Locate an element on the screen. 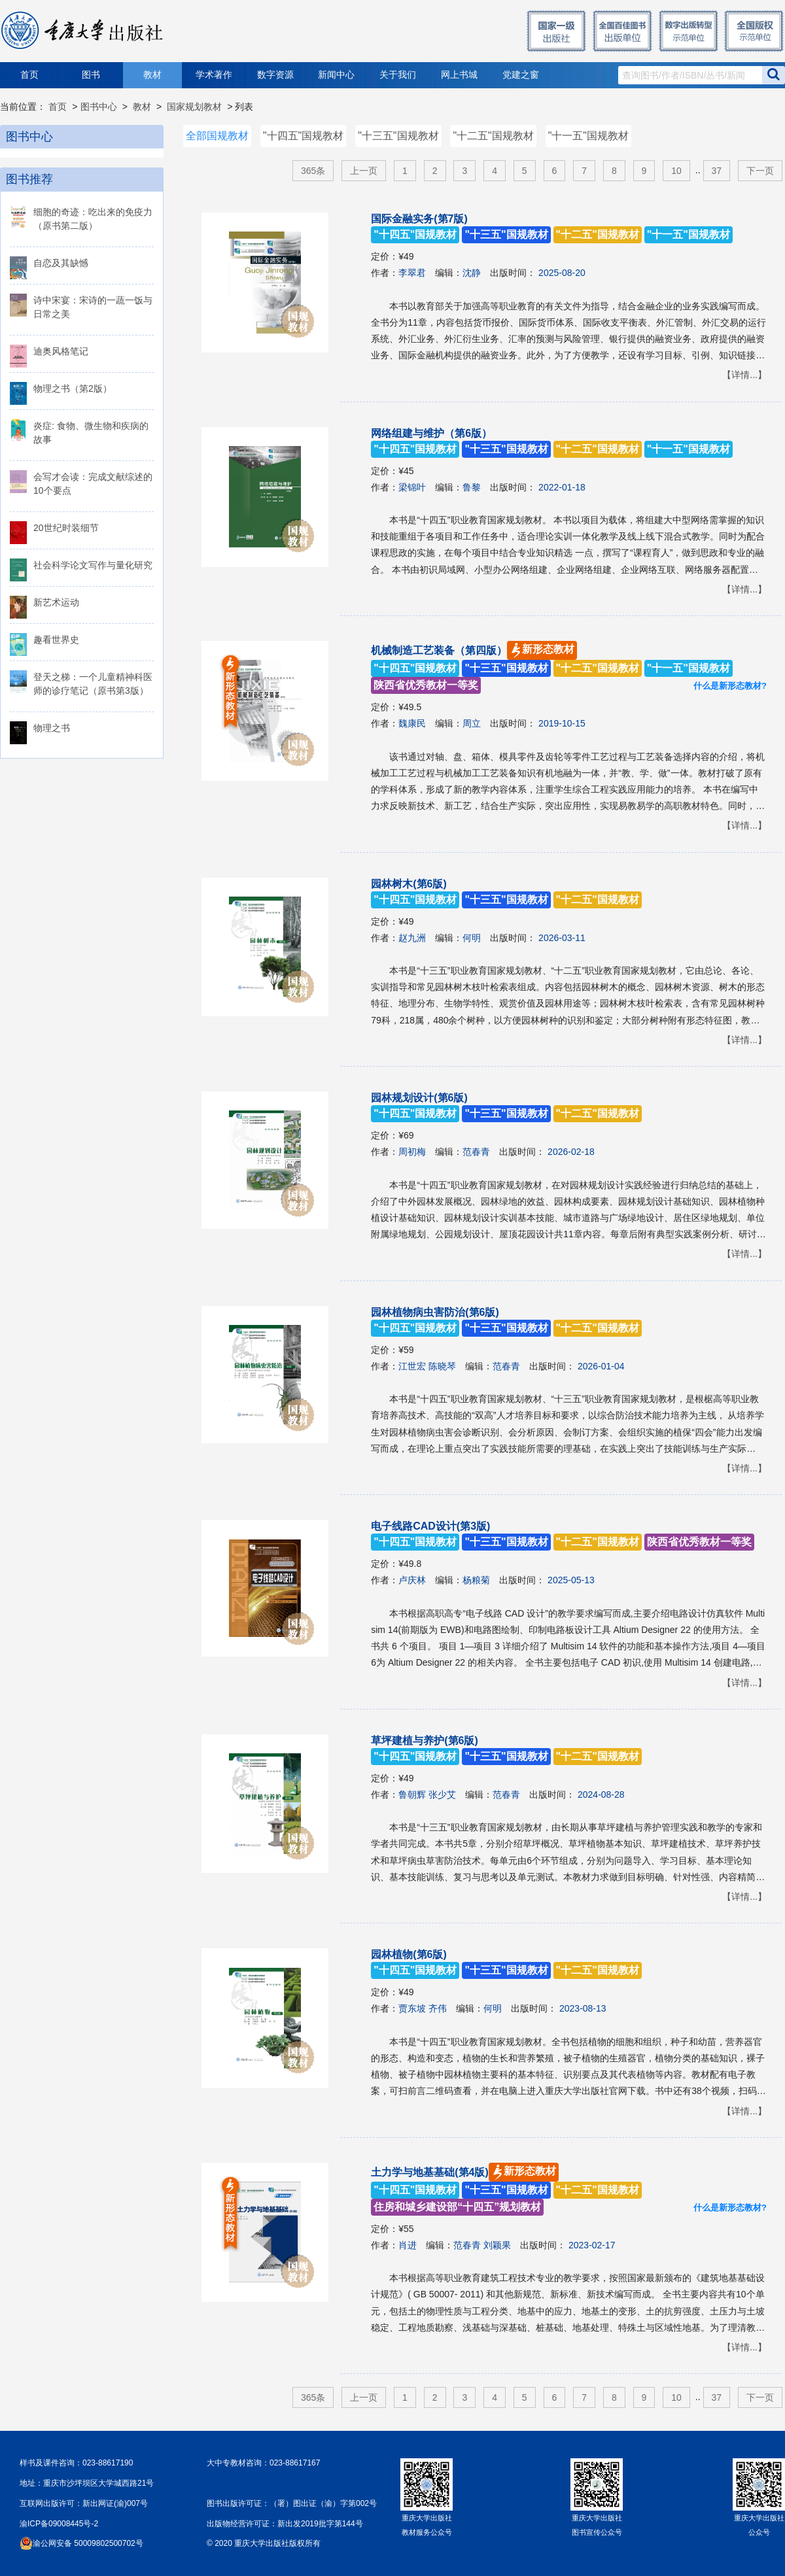  物理之书（第2版） is located at coordinates (72, 388).